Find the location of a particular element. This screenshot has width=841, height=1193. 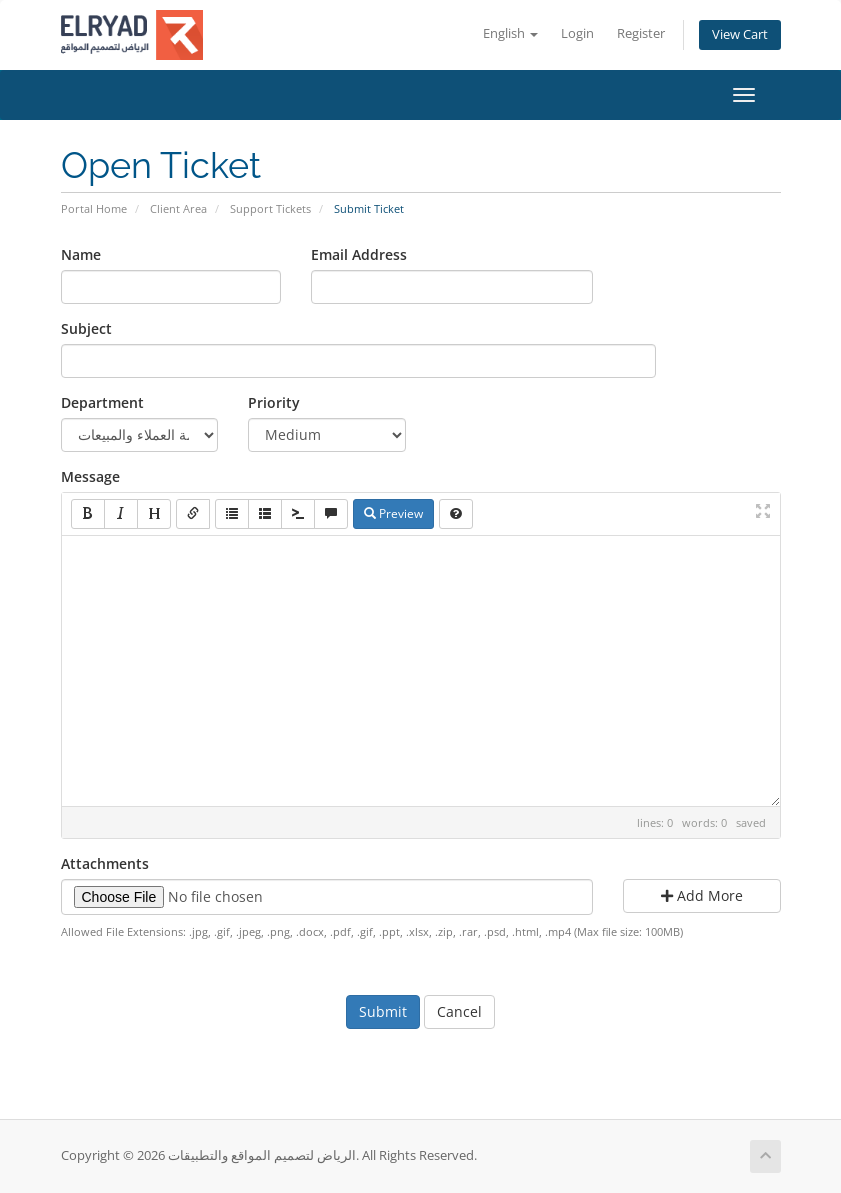

Support Tickets is located at coordinates (270, 208).